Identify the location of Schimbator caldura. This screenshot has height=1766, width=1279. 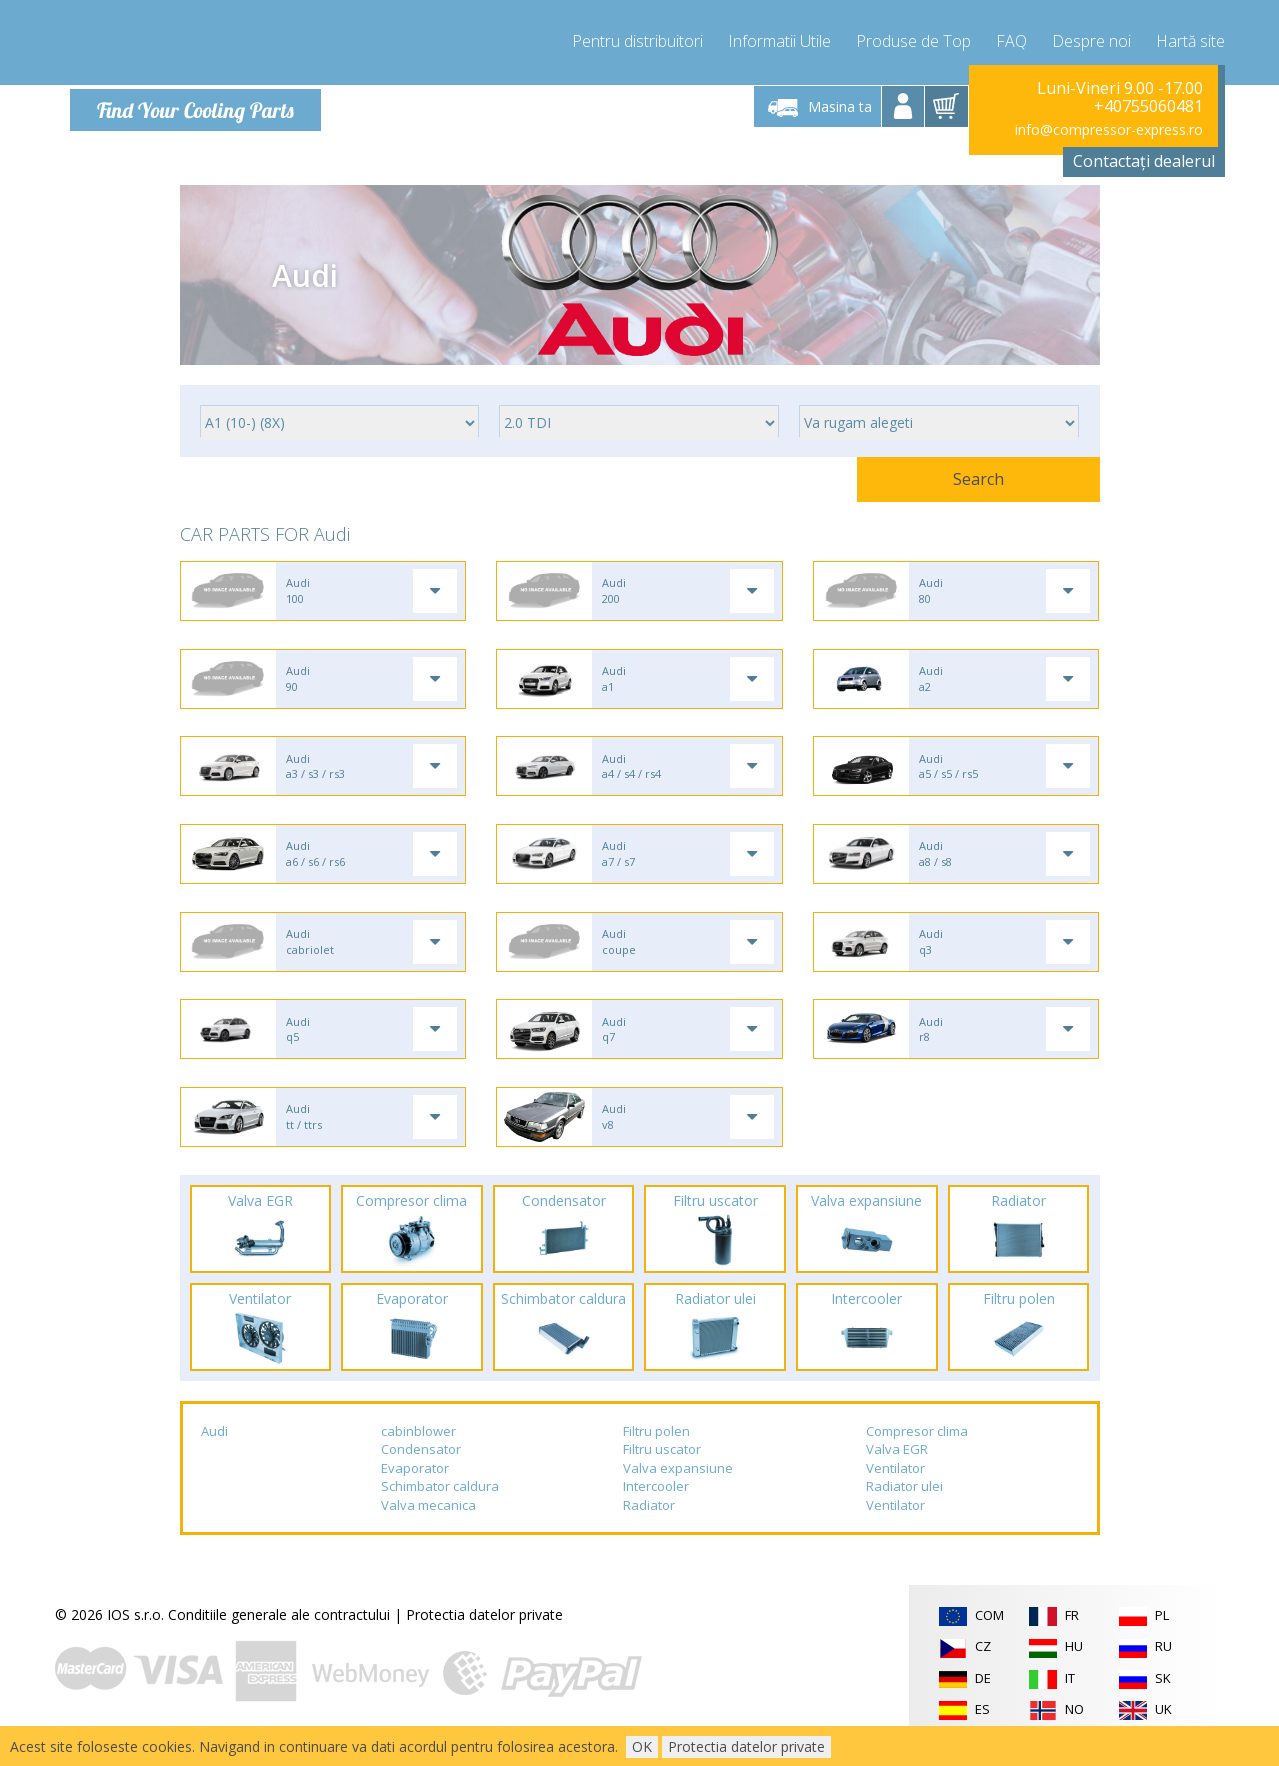
(440, 1503).